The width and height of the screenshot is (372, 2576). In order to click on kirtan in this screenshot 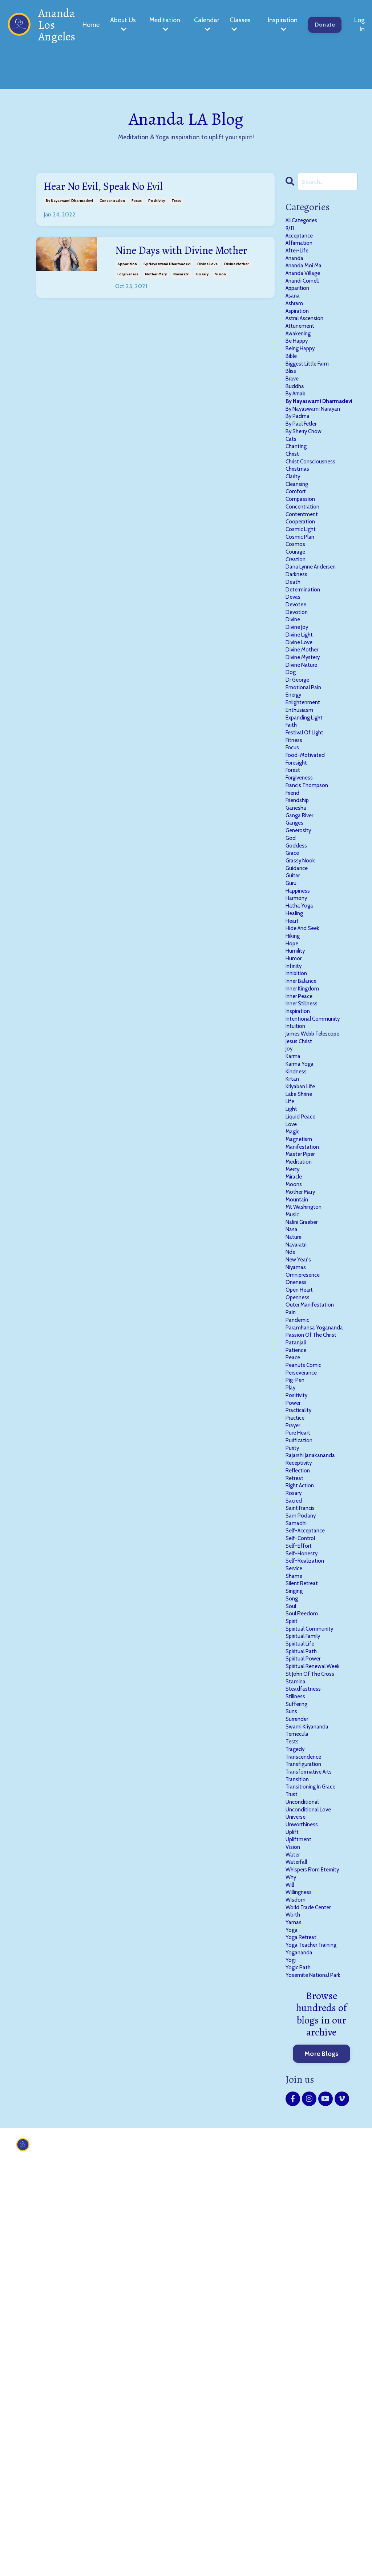, I will do `click(294, 1276)`.